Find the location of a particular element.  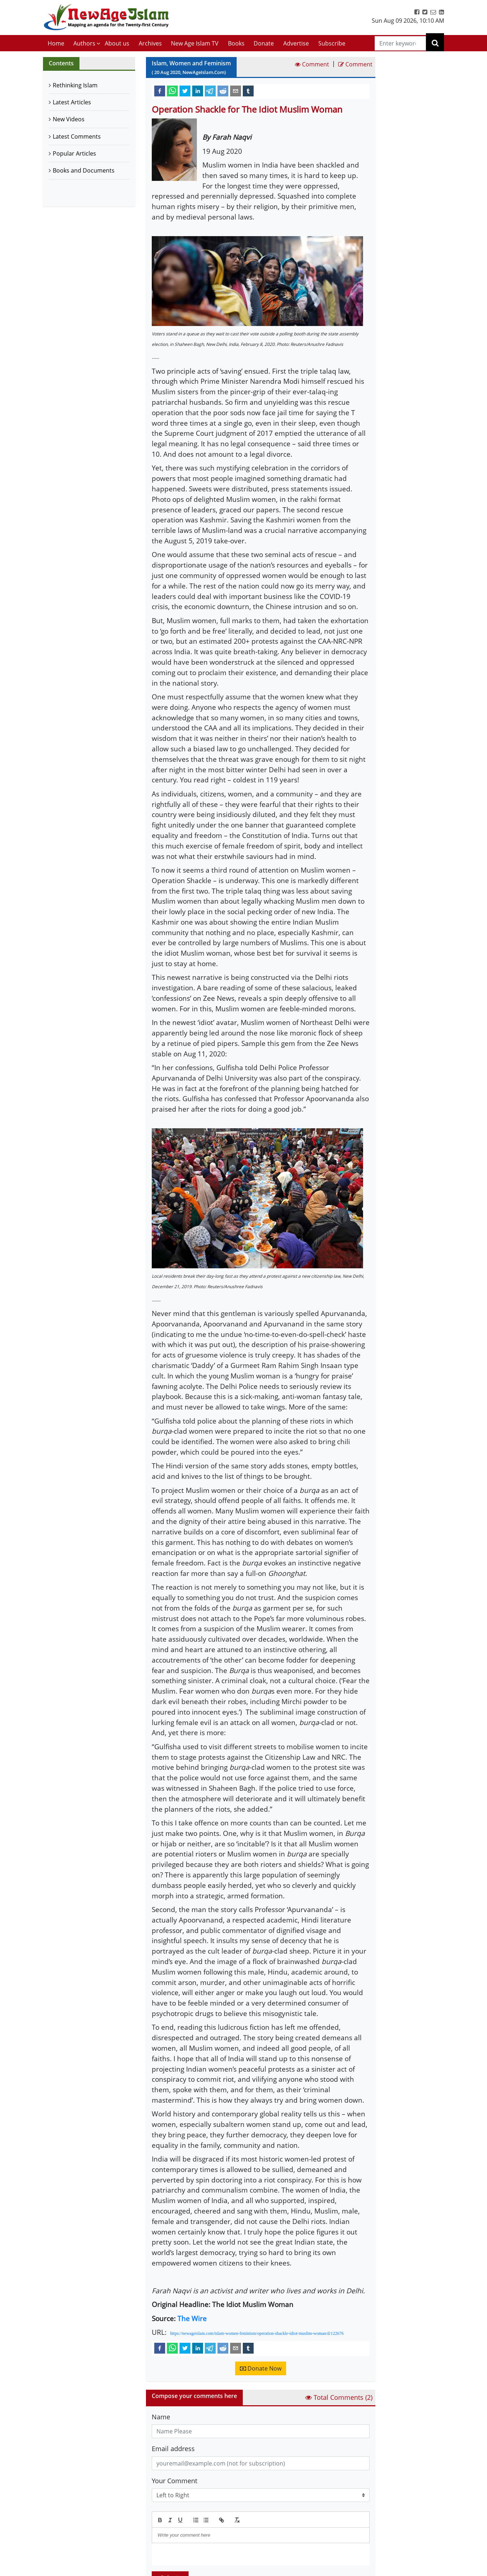

Latest Comments is located at coordinates (77, 136).